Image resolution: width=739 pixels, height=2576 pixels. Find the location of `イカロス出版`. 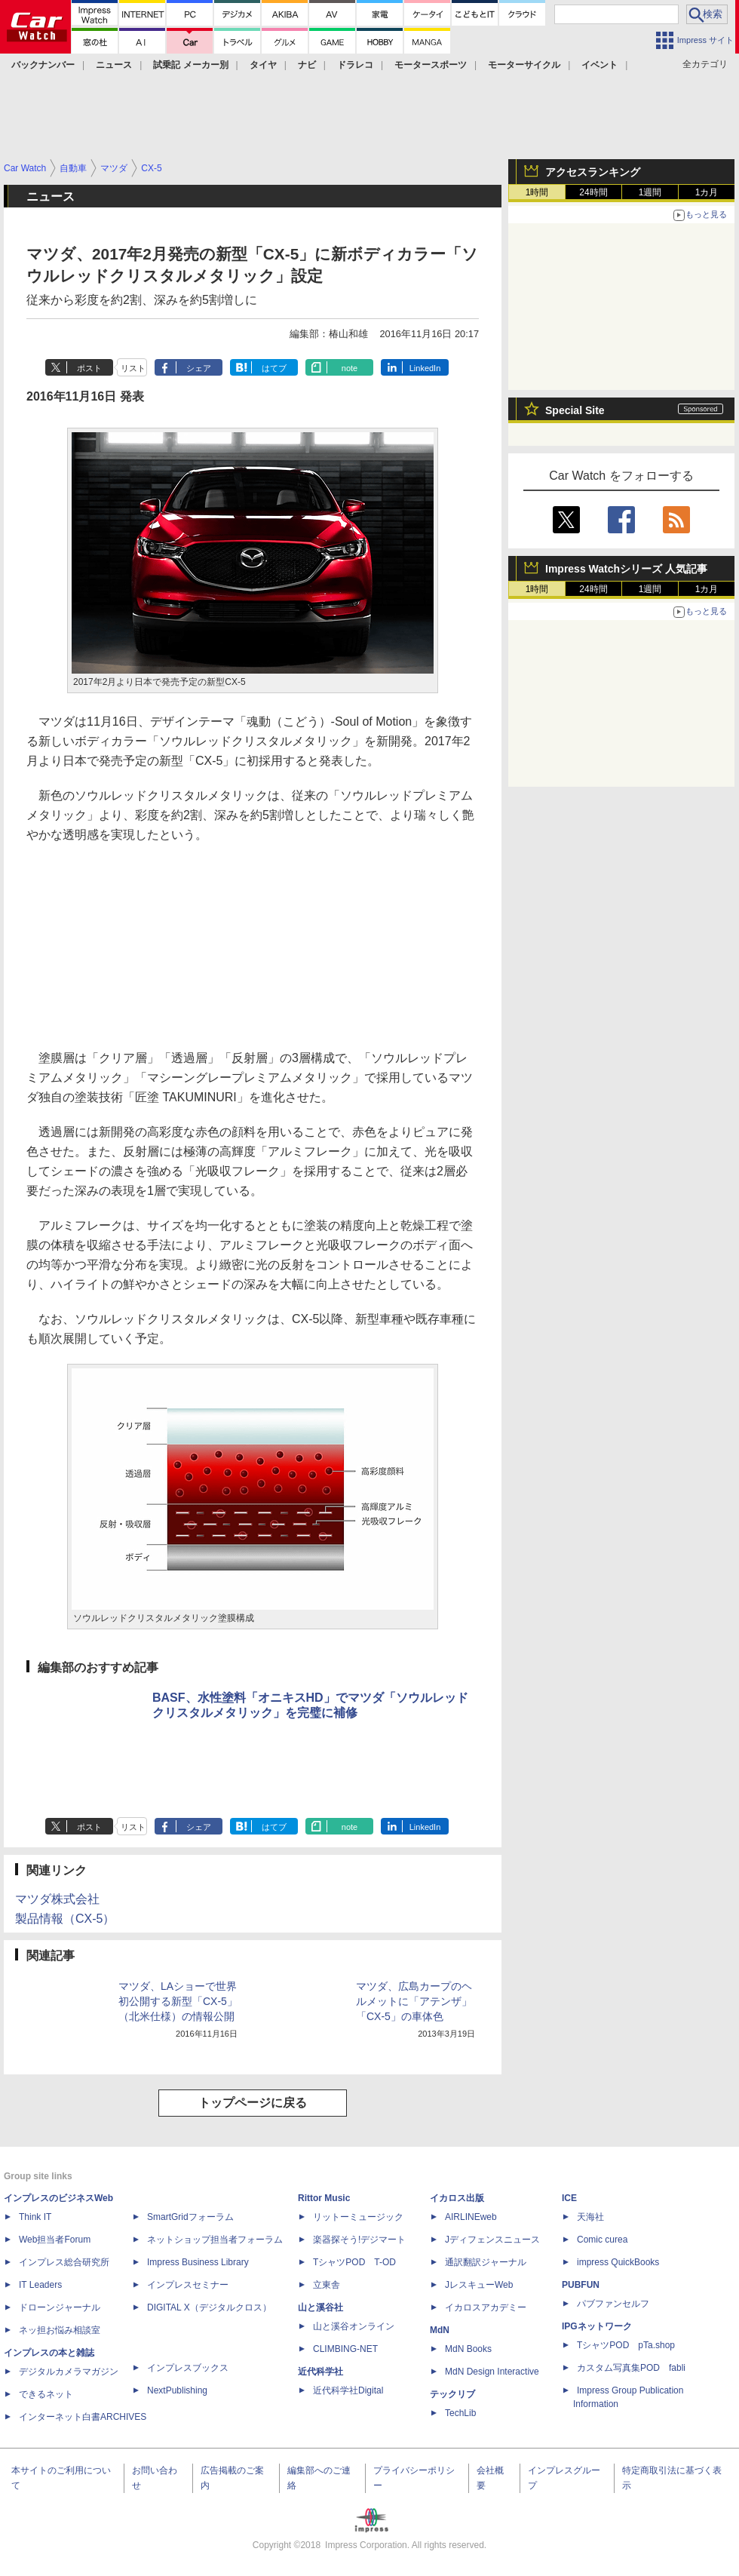

イカロス出版 is located at coordinates (457, 2198).